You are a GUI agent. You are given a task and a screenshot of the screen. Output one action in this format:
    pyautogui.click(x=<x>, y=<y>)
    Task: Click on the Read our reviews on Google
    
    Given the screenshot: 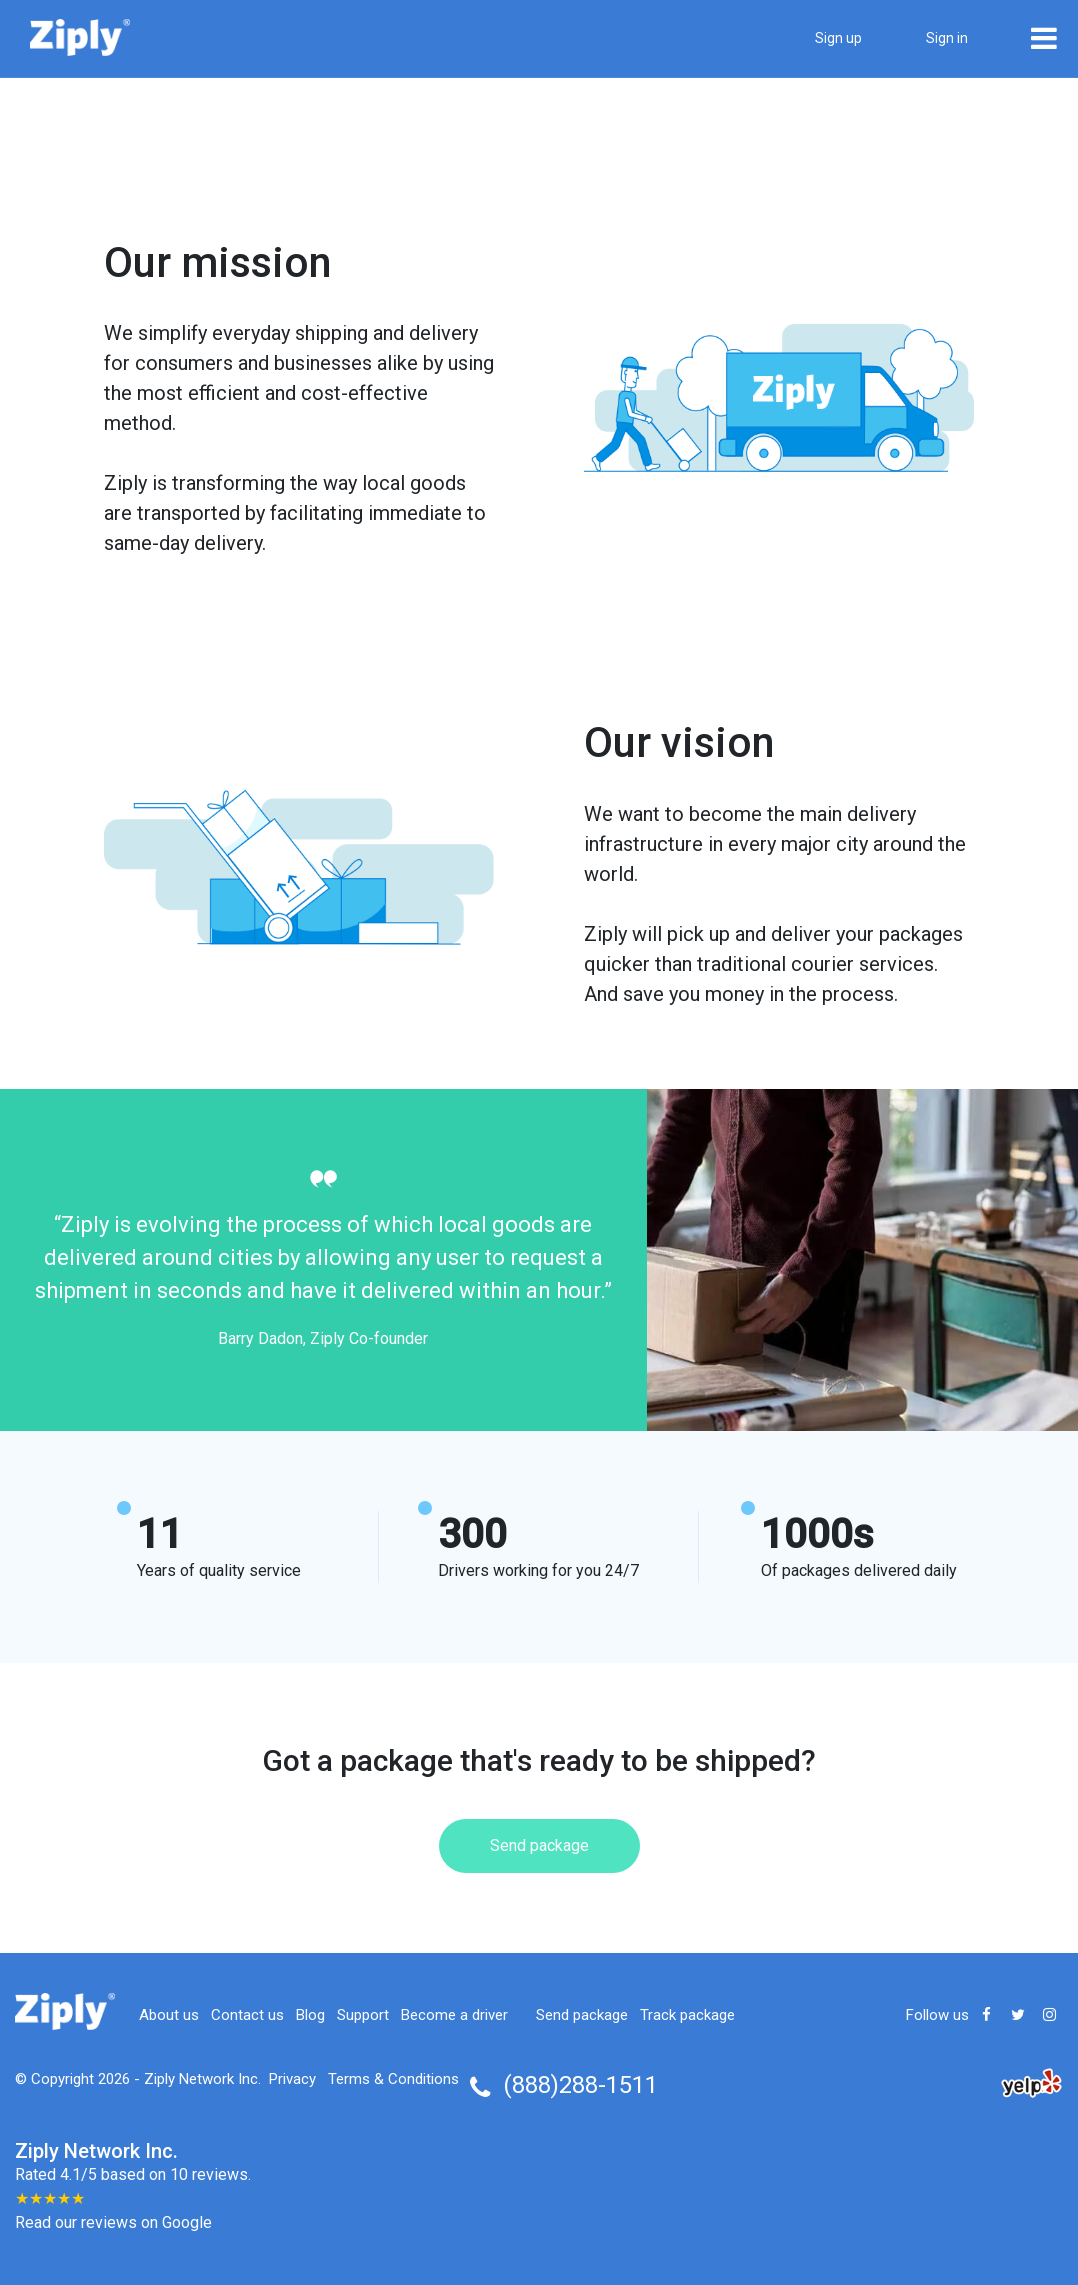 What is the action you would take?
    pyautogui.click(x=113, y=2222)
    